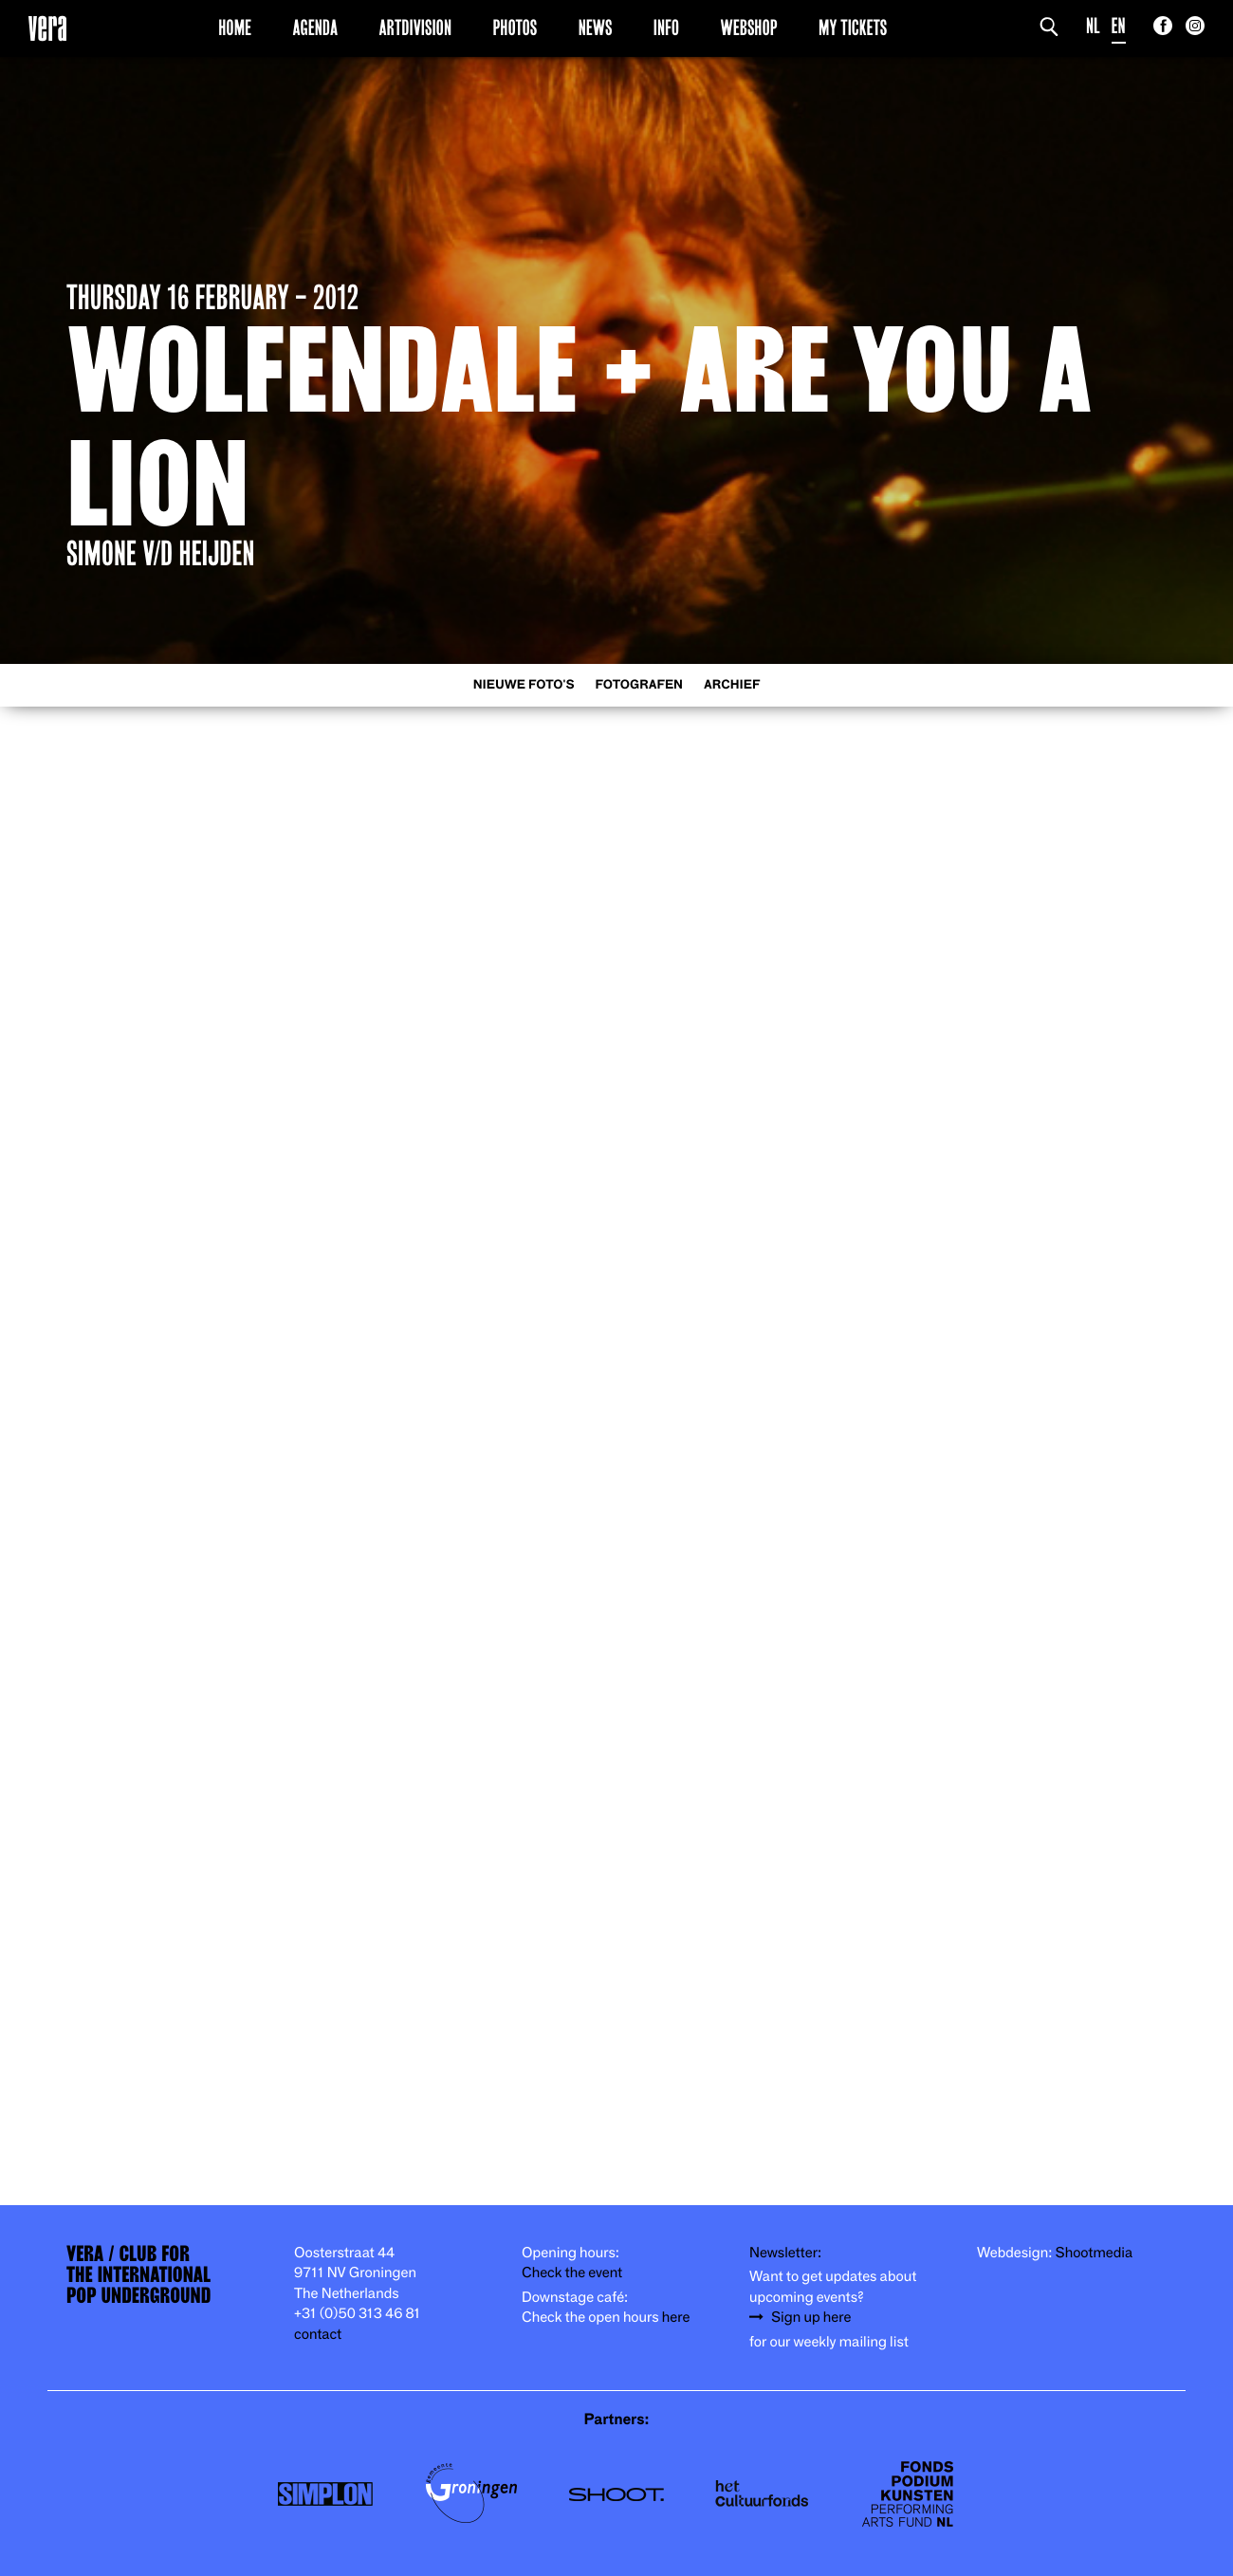 The image size is (1233, 2576). What do you see at coordinates (749, 27) in the screenshot?
I see `Webshop` at bounding box center [749, 27].